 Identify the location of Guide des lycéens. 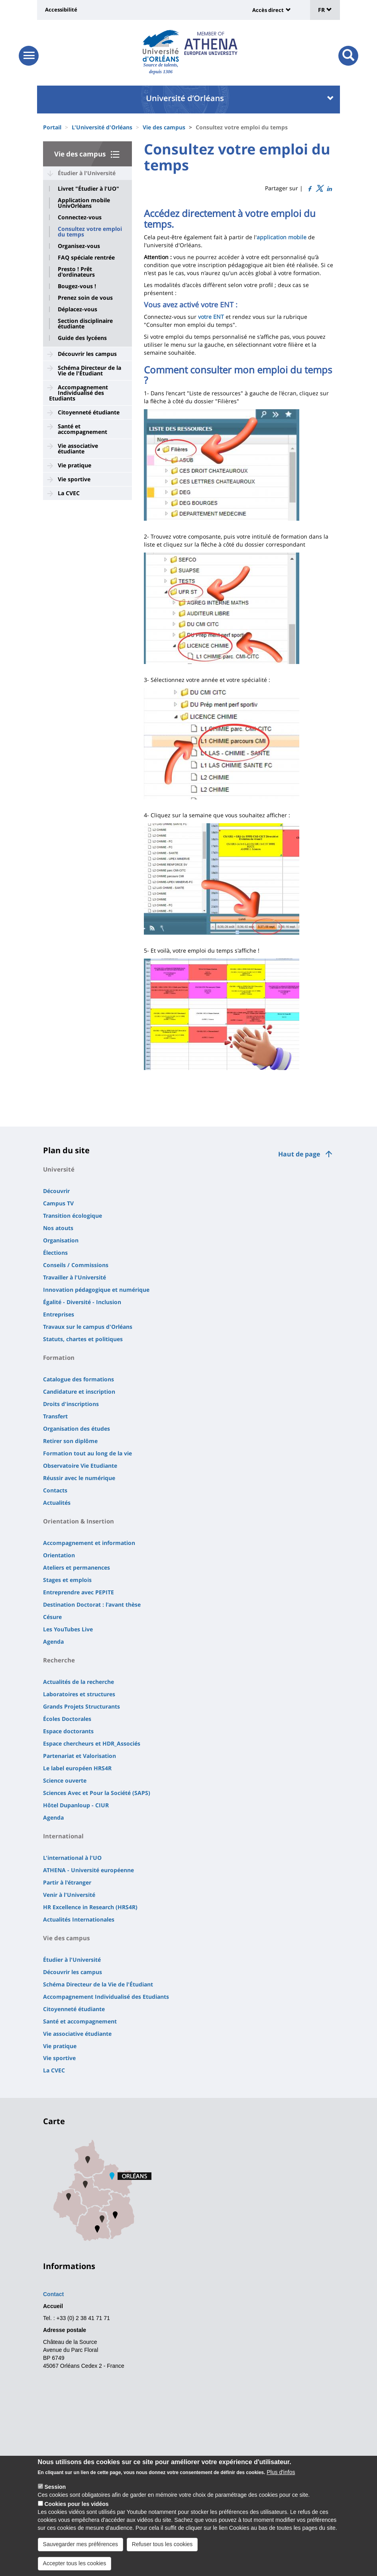
(82, 338).